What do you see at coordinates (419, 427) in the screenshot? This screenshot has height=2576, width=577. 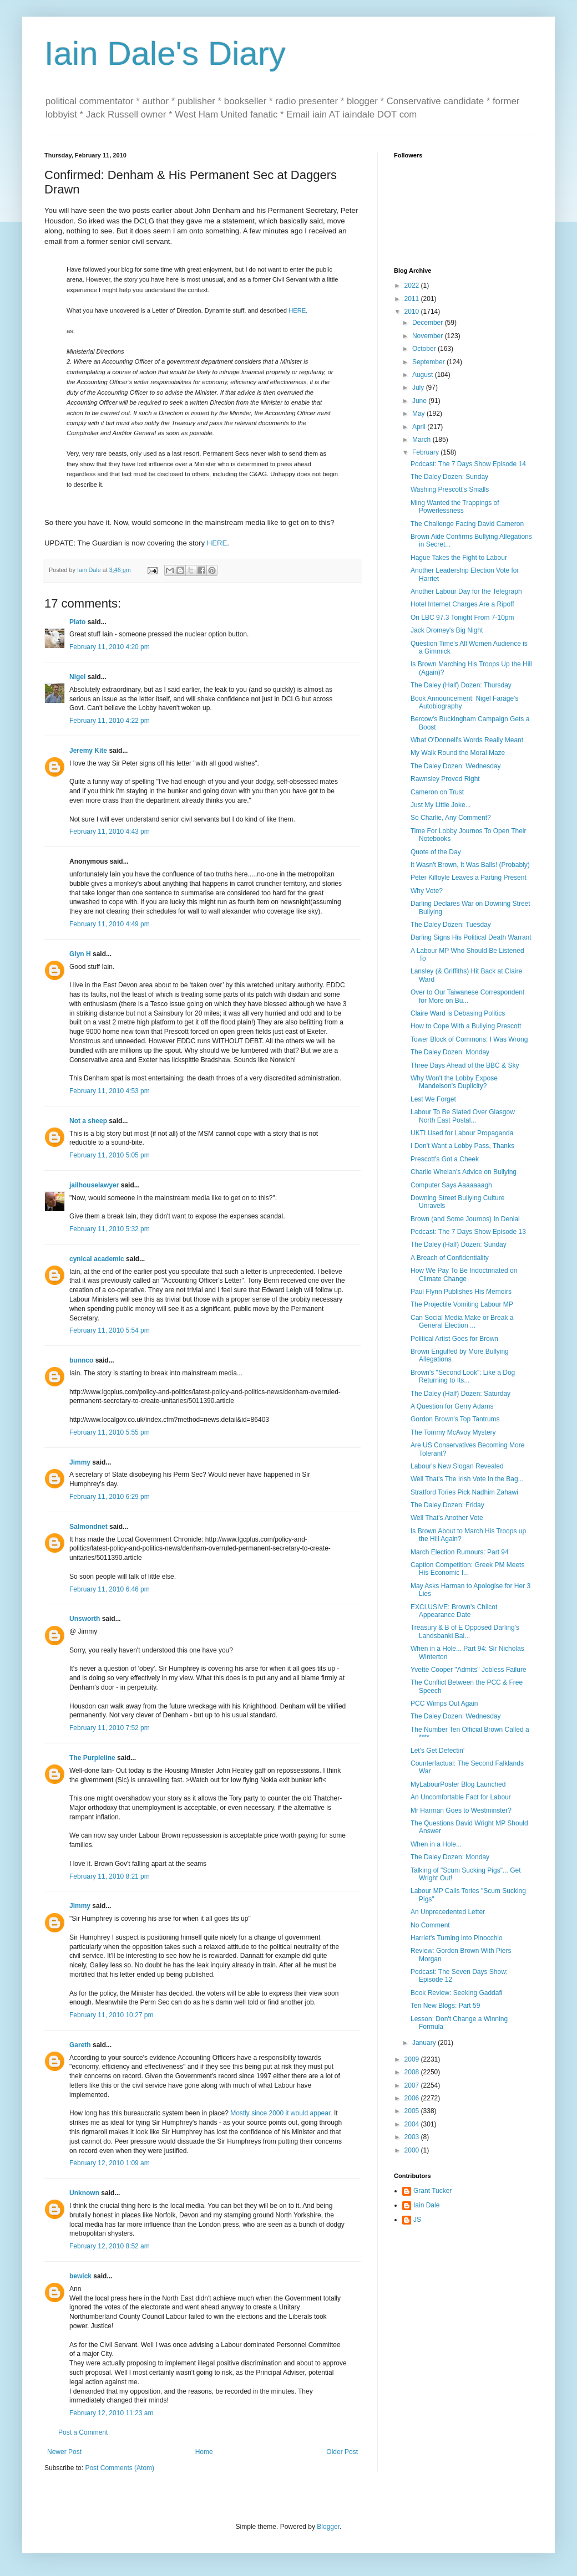 I see `April` at bounding box center [419, 427].